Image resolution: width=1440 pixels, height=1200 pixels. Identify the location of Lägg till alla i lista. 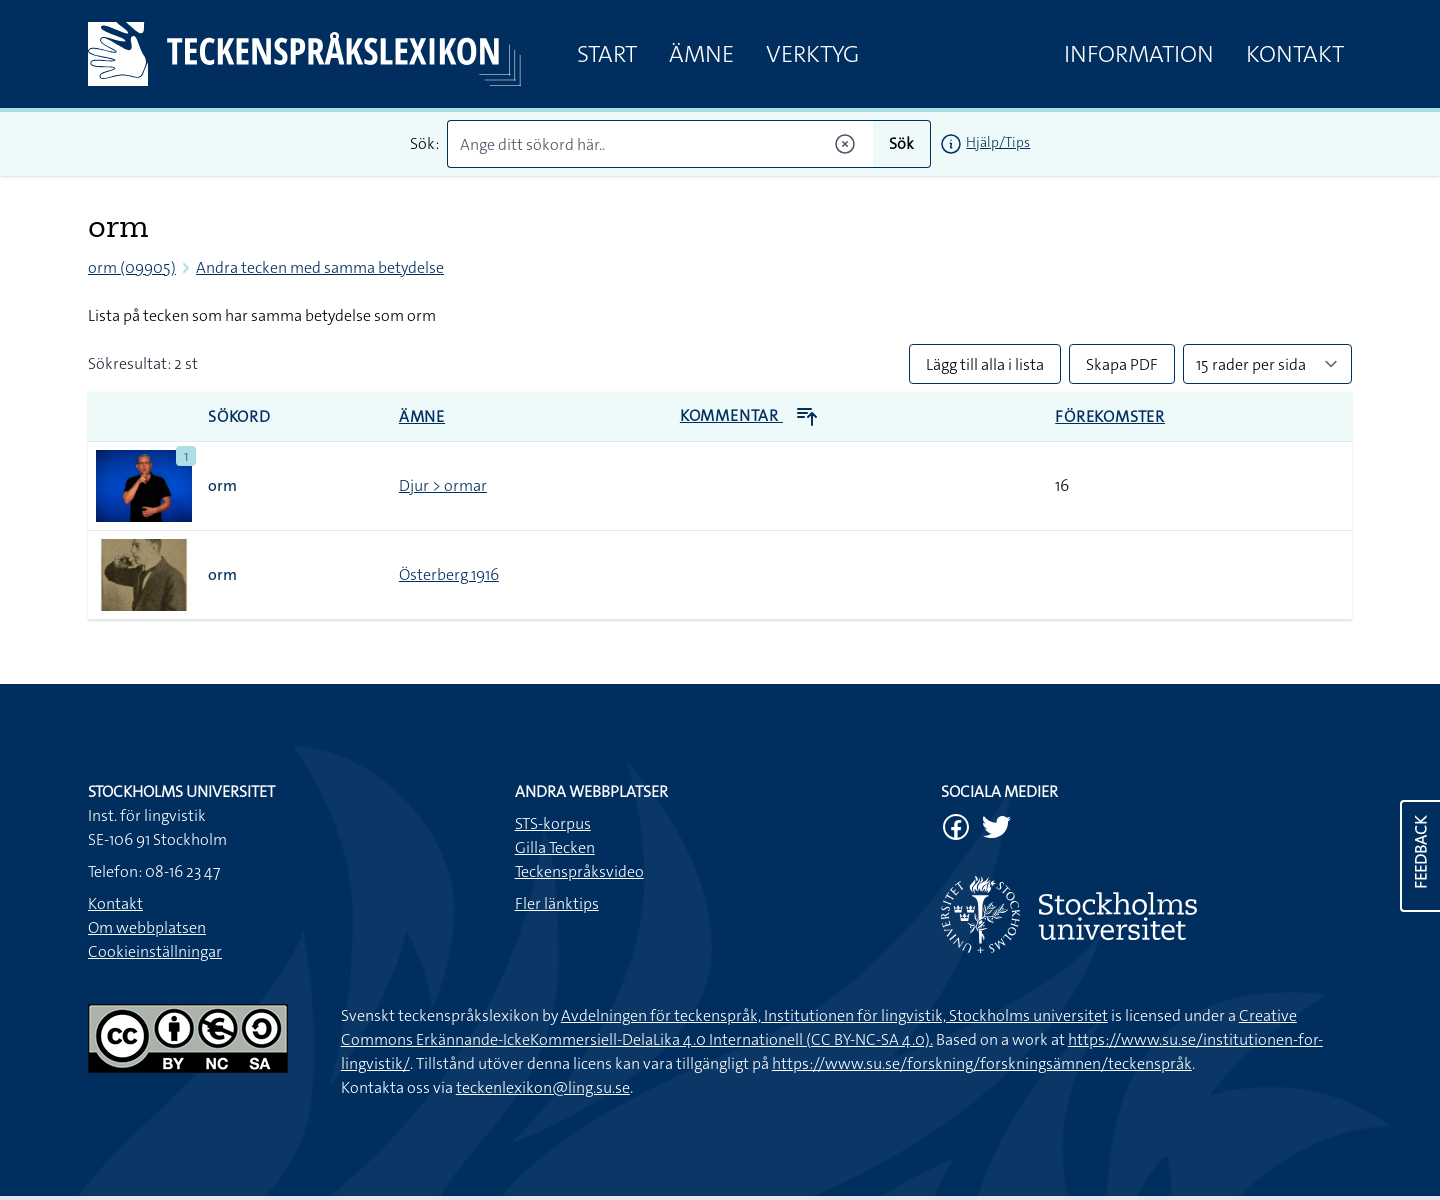
(985, 364).